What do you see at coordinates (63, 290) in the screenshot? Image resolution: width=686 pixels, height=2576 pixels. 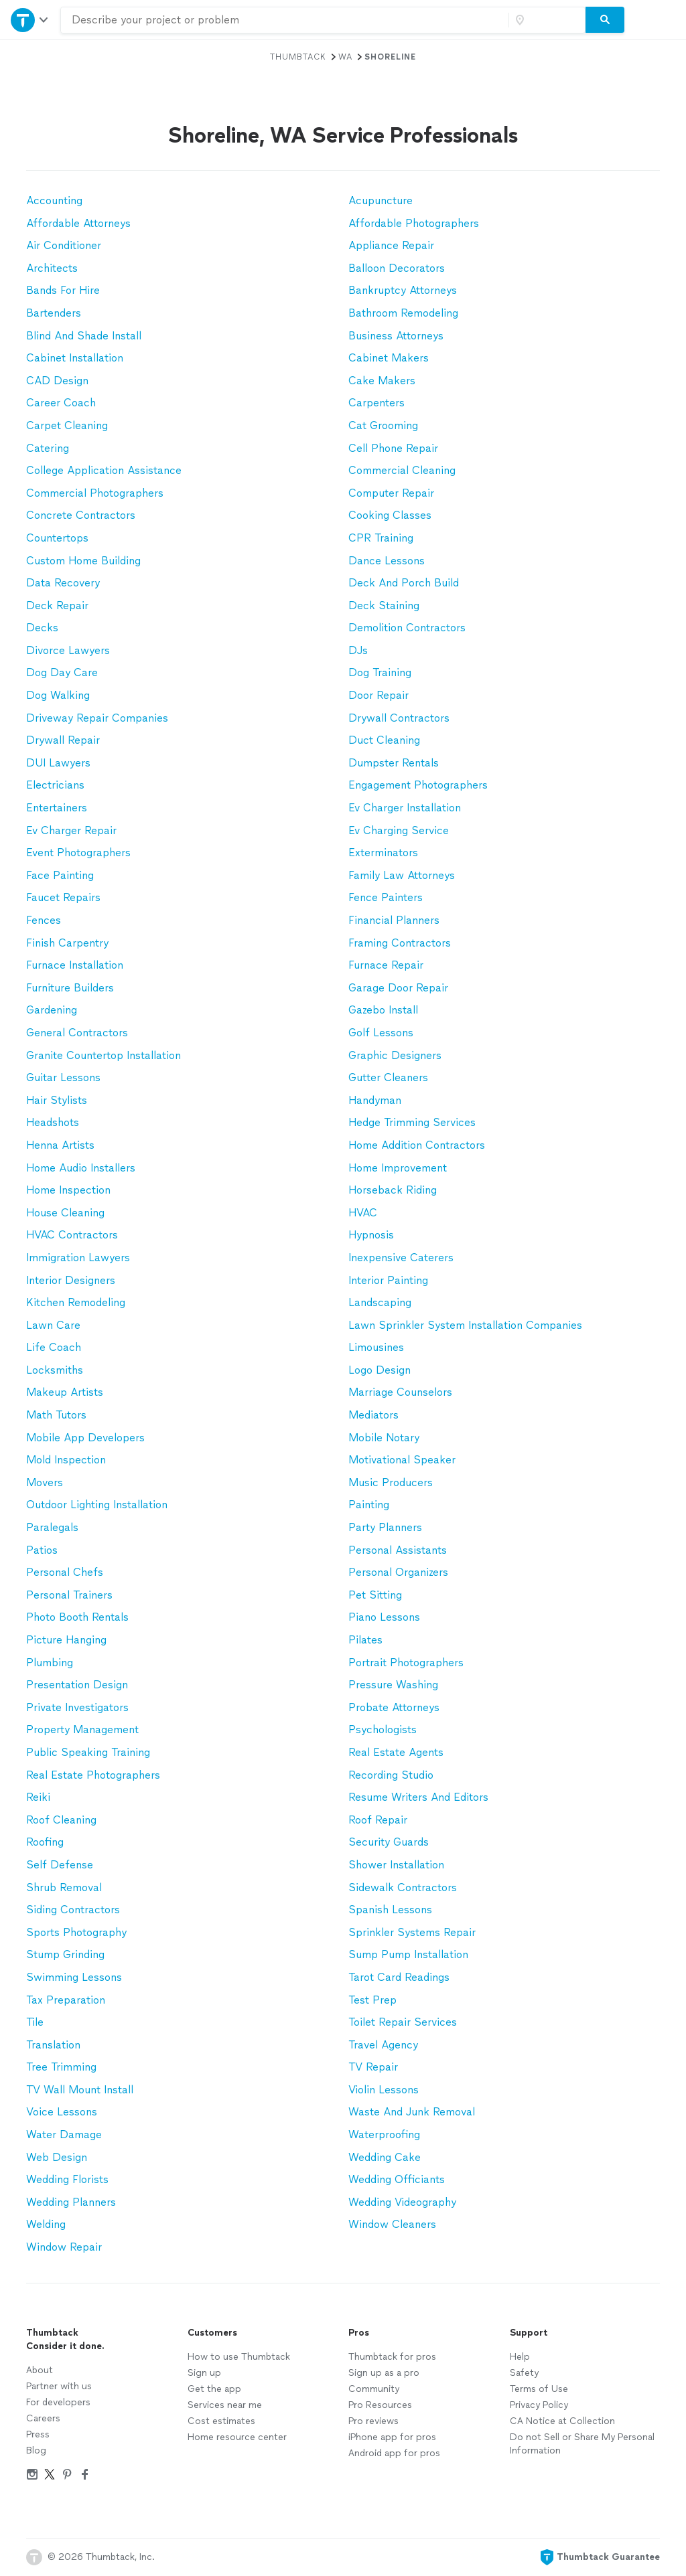 I see `Bands For Hire` at bounding box center [63, 290].